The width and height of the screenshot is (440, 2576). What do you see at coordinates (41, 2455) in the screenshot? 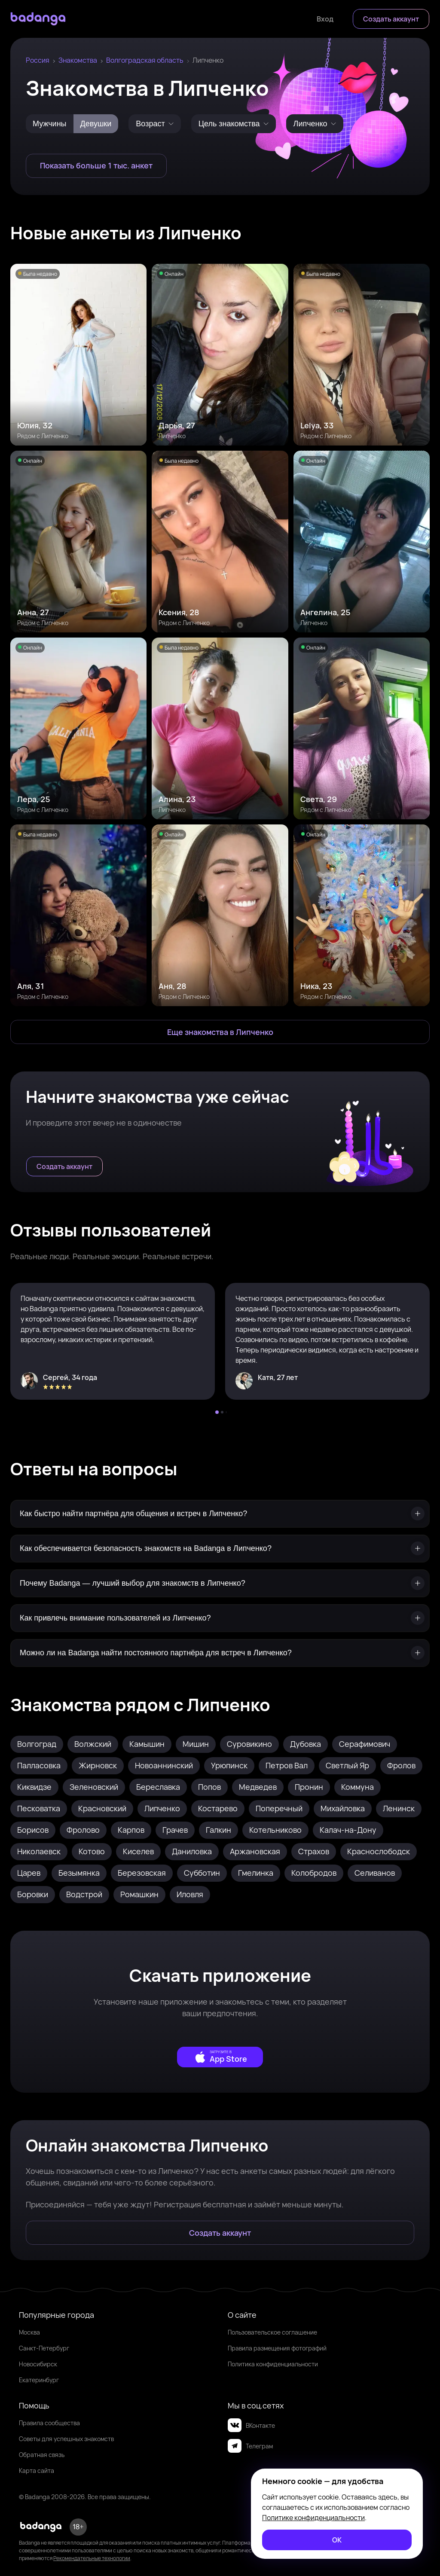
I see `Обратная связь` at bounding box center [41, 2455].